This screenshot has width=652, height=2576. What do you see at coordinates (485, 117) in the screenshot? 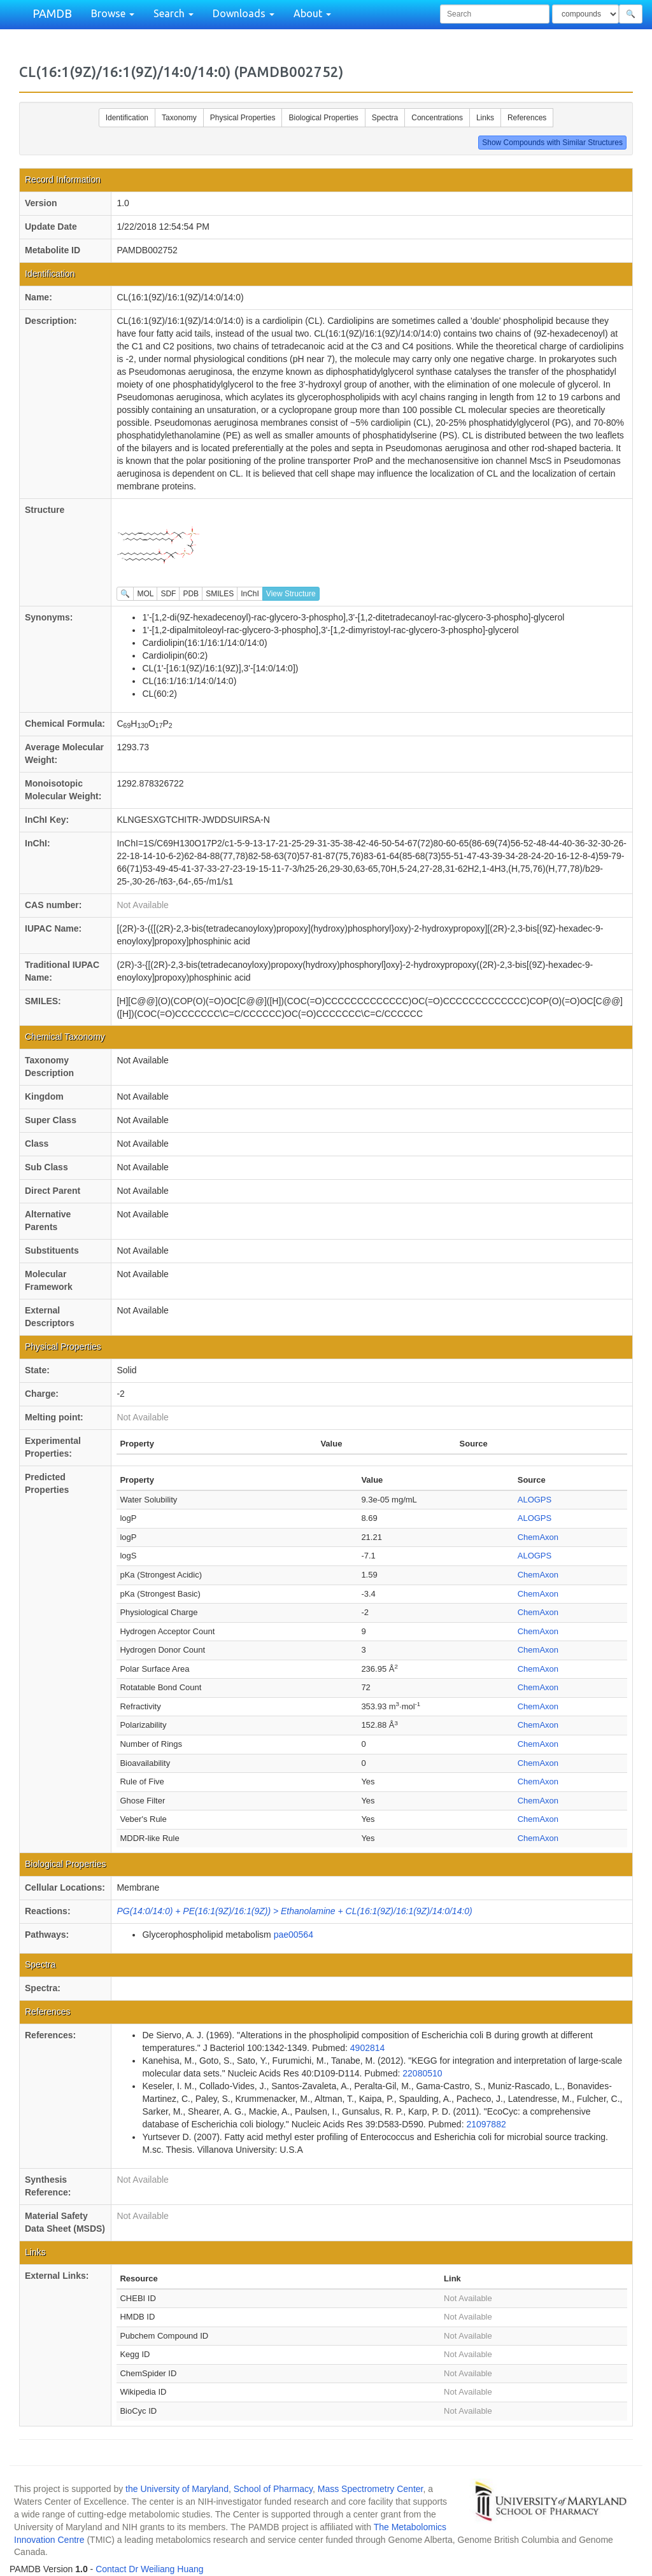
I see `Links` at bounding box center [485, 117].